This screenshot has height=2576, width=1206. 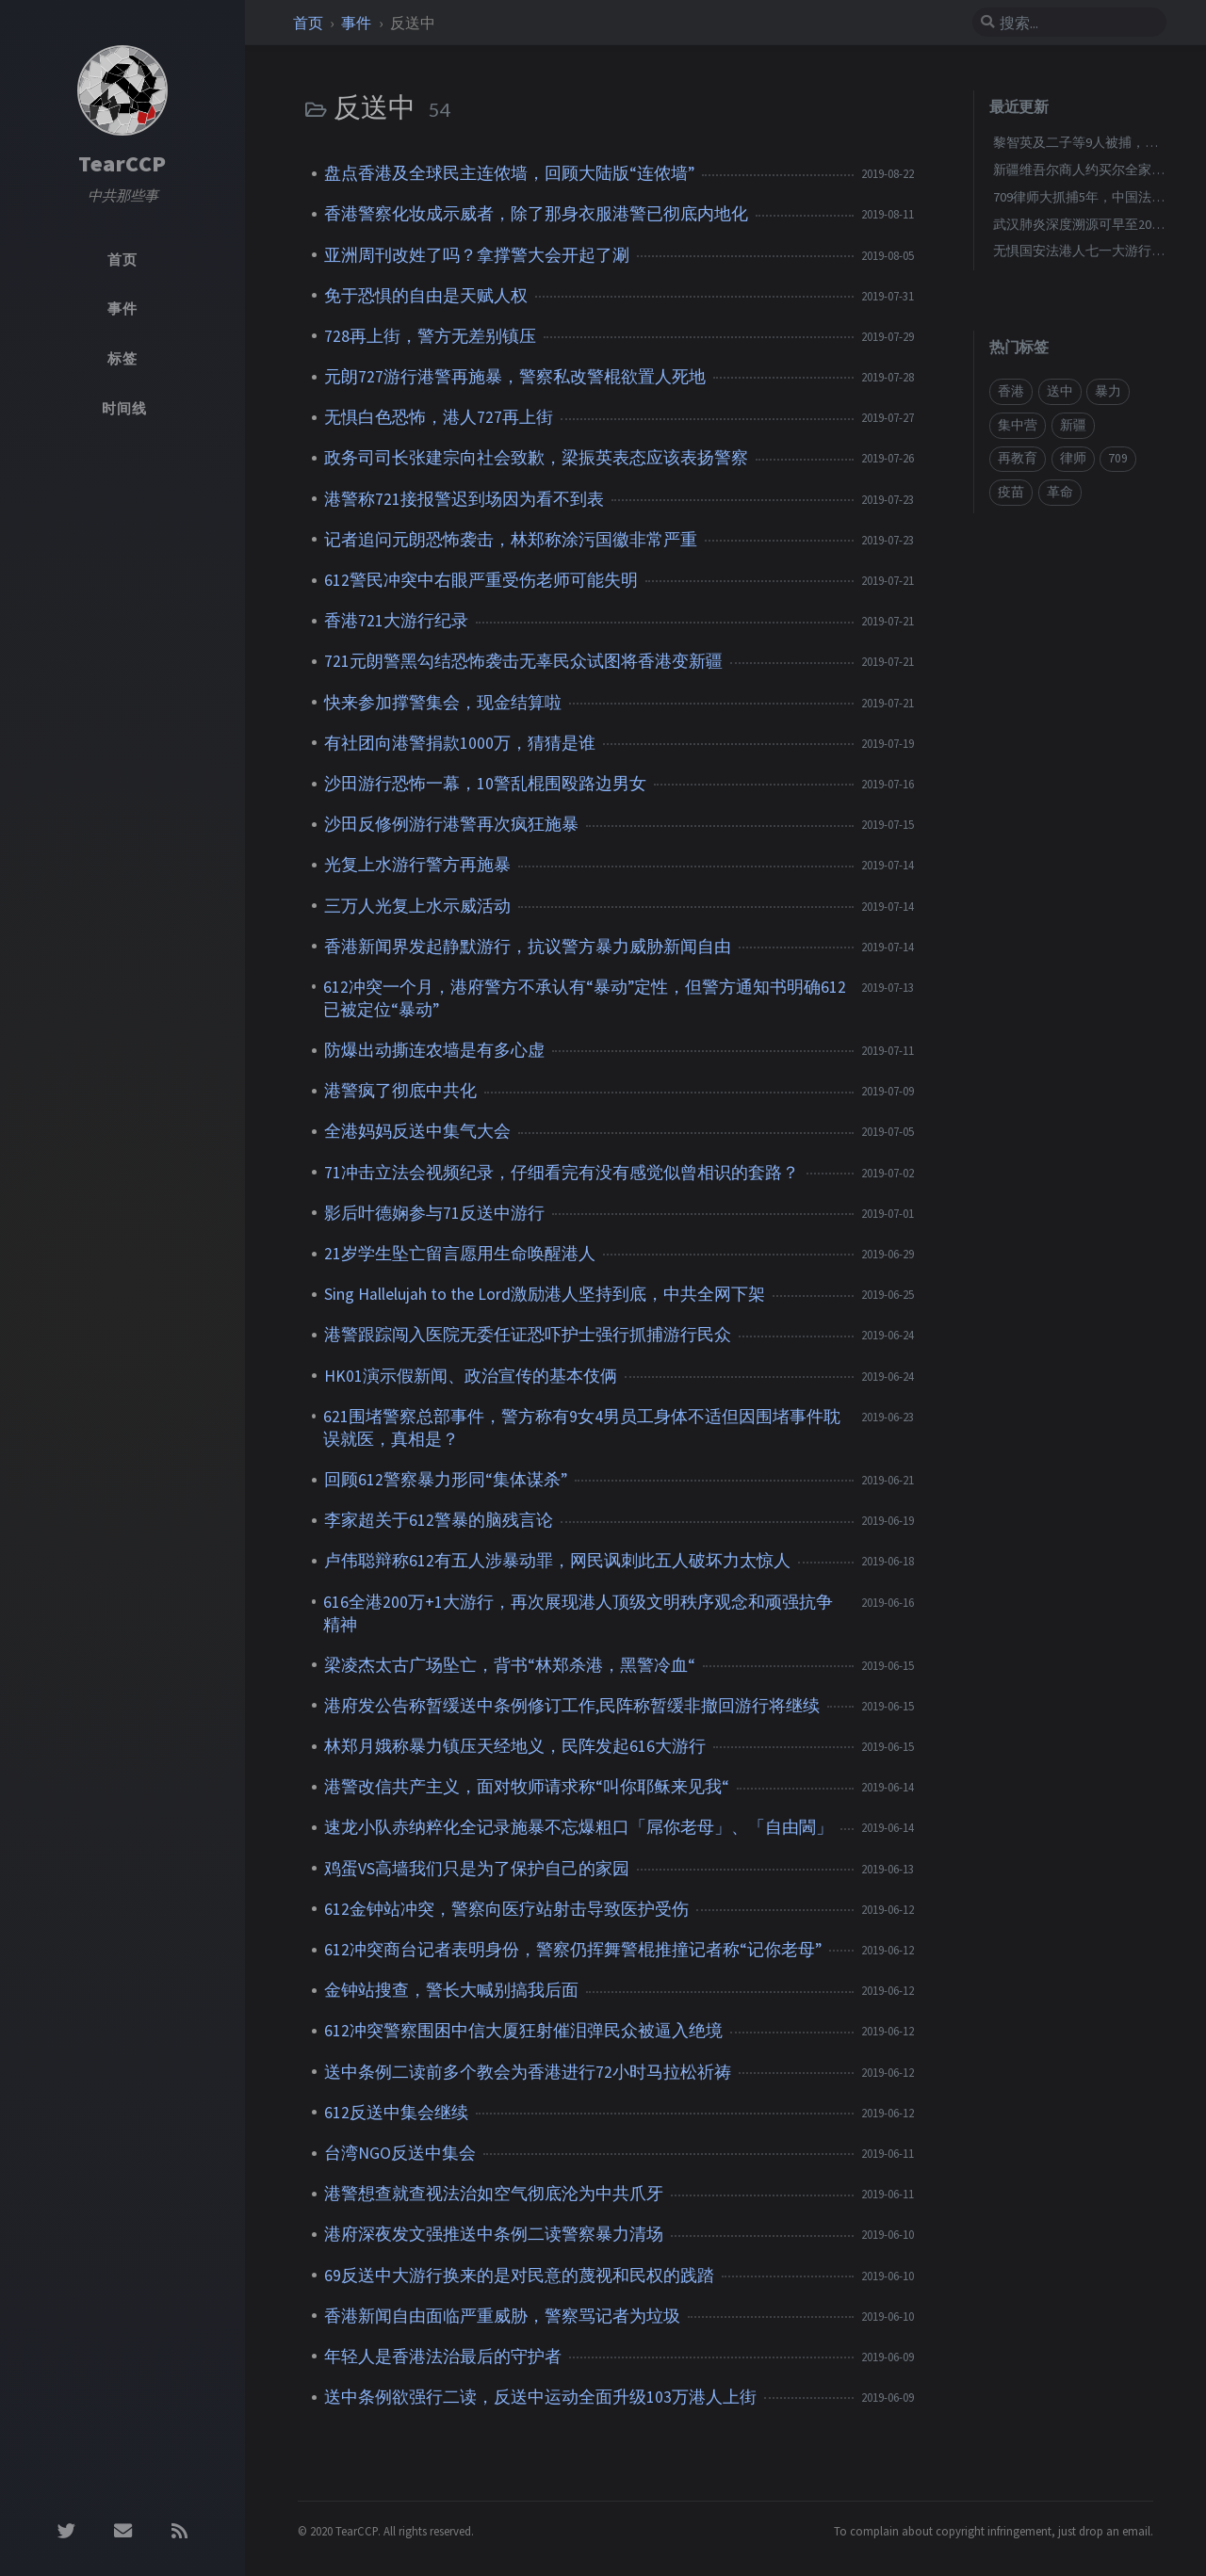 I want to click on 鸡蛋VS高墙我们只是为了保护自己的家园, so click(x=476, y=1868).